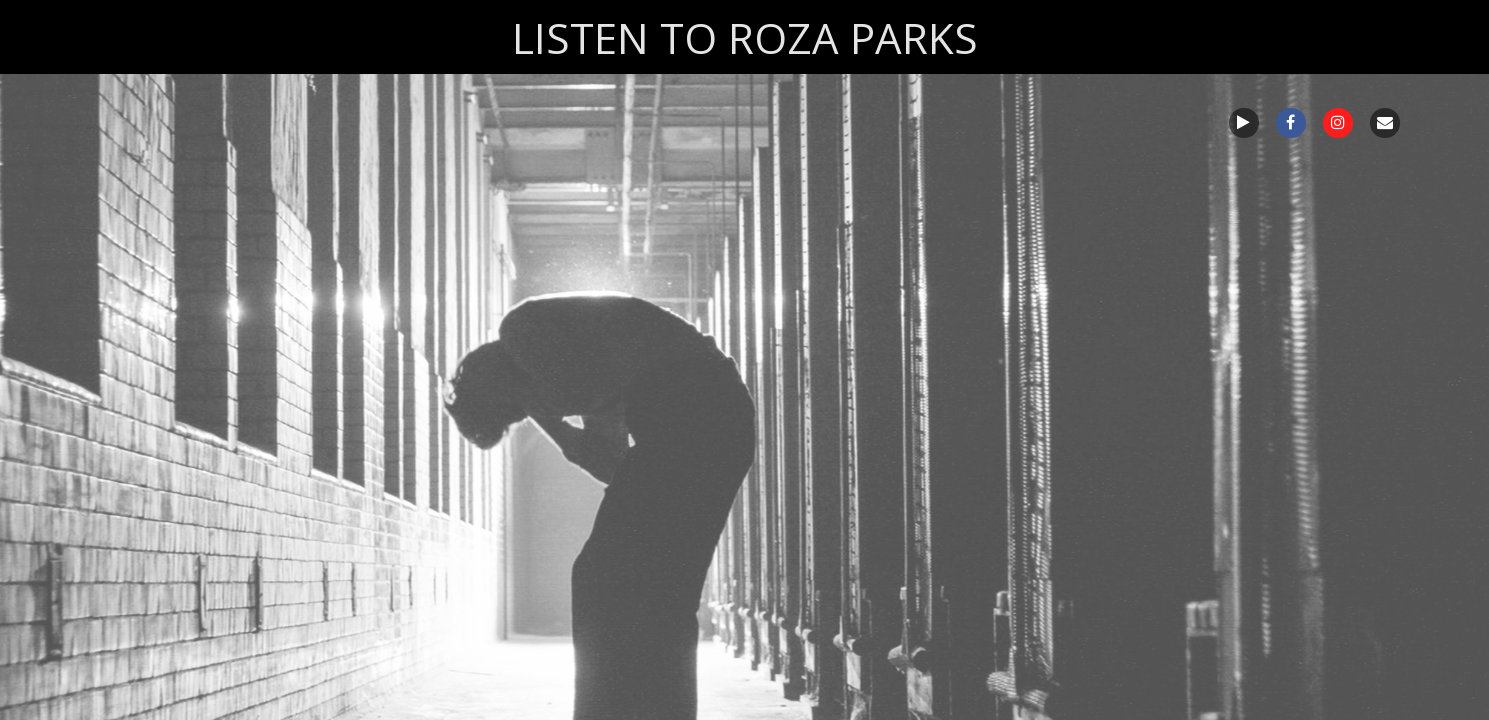 The image size is (1489, 720). What do you see at coordinates (745, 37) in the screenshot?
I see `LISTEN TO ROZA PARKS` at bounding box center [745, 37].